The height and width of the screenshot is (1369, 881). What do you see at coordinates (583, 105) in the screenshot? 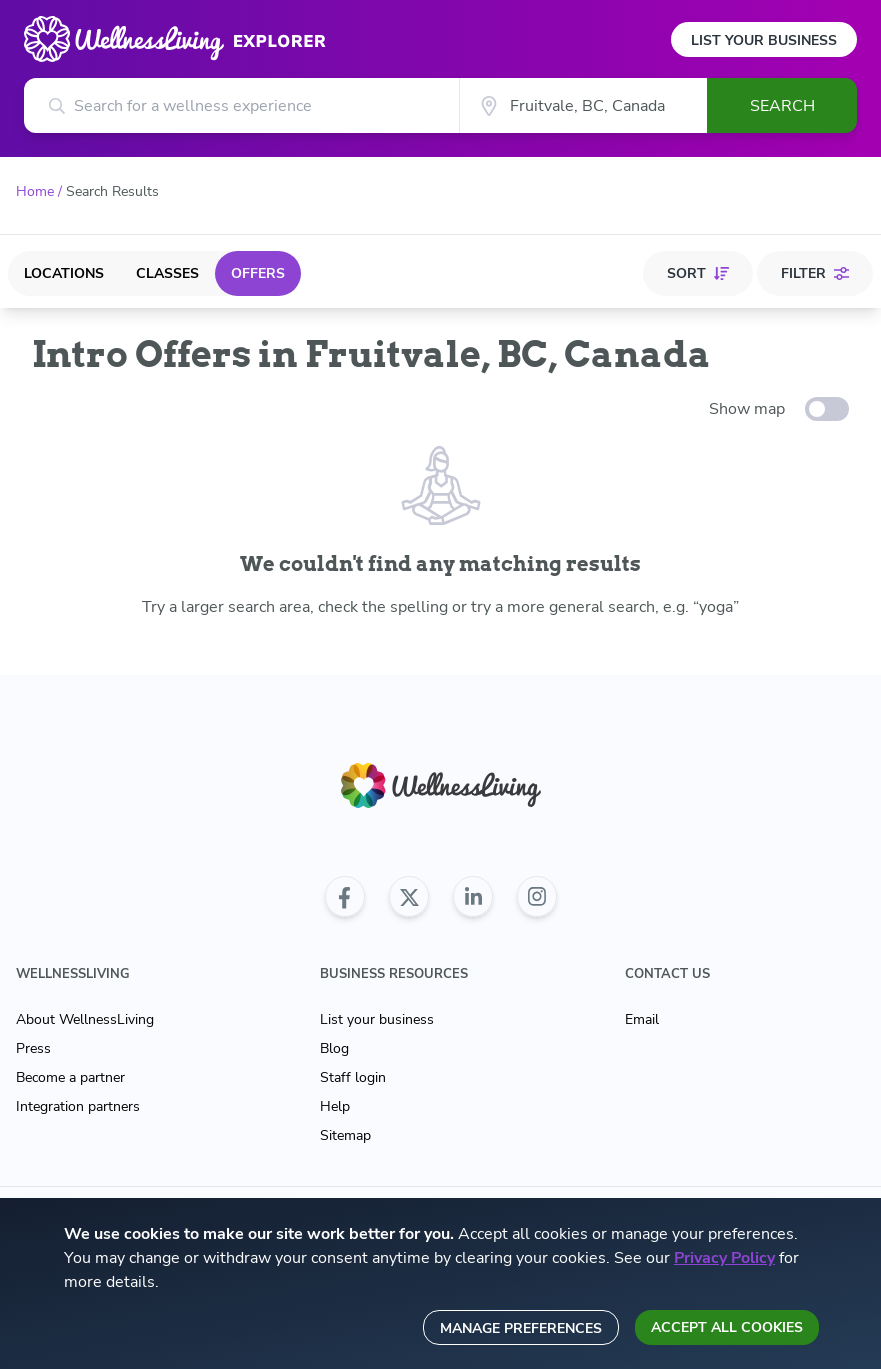
I see `[City]` at bounding box center [583, 105].